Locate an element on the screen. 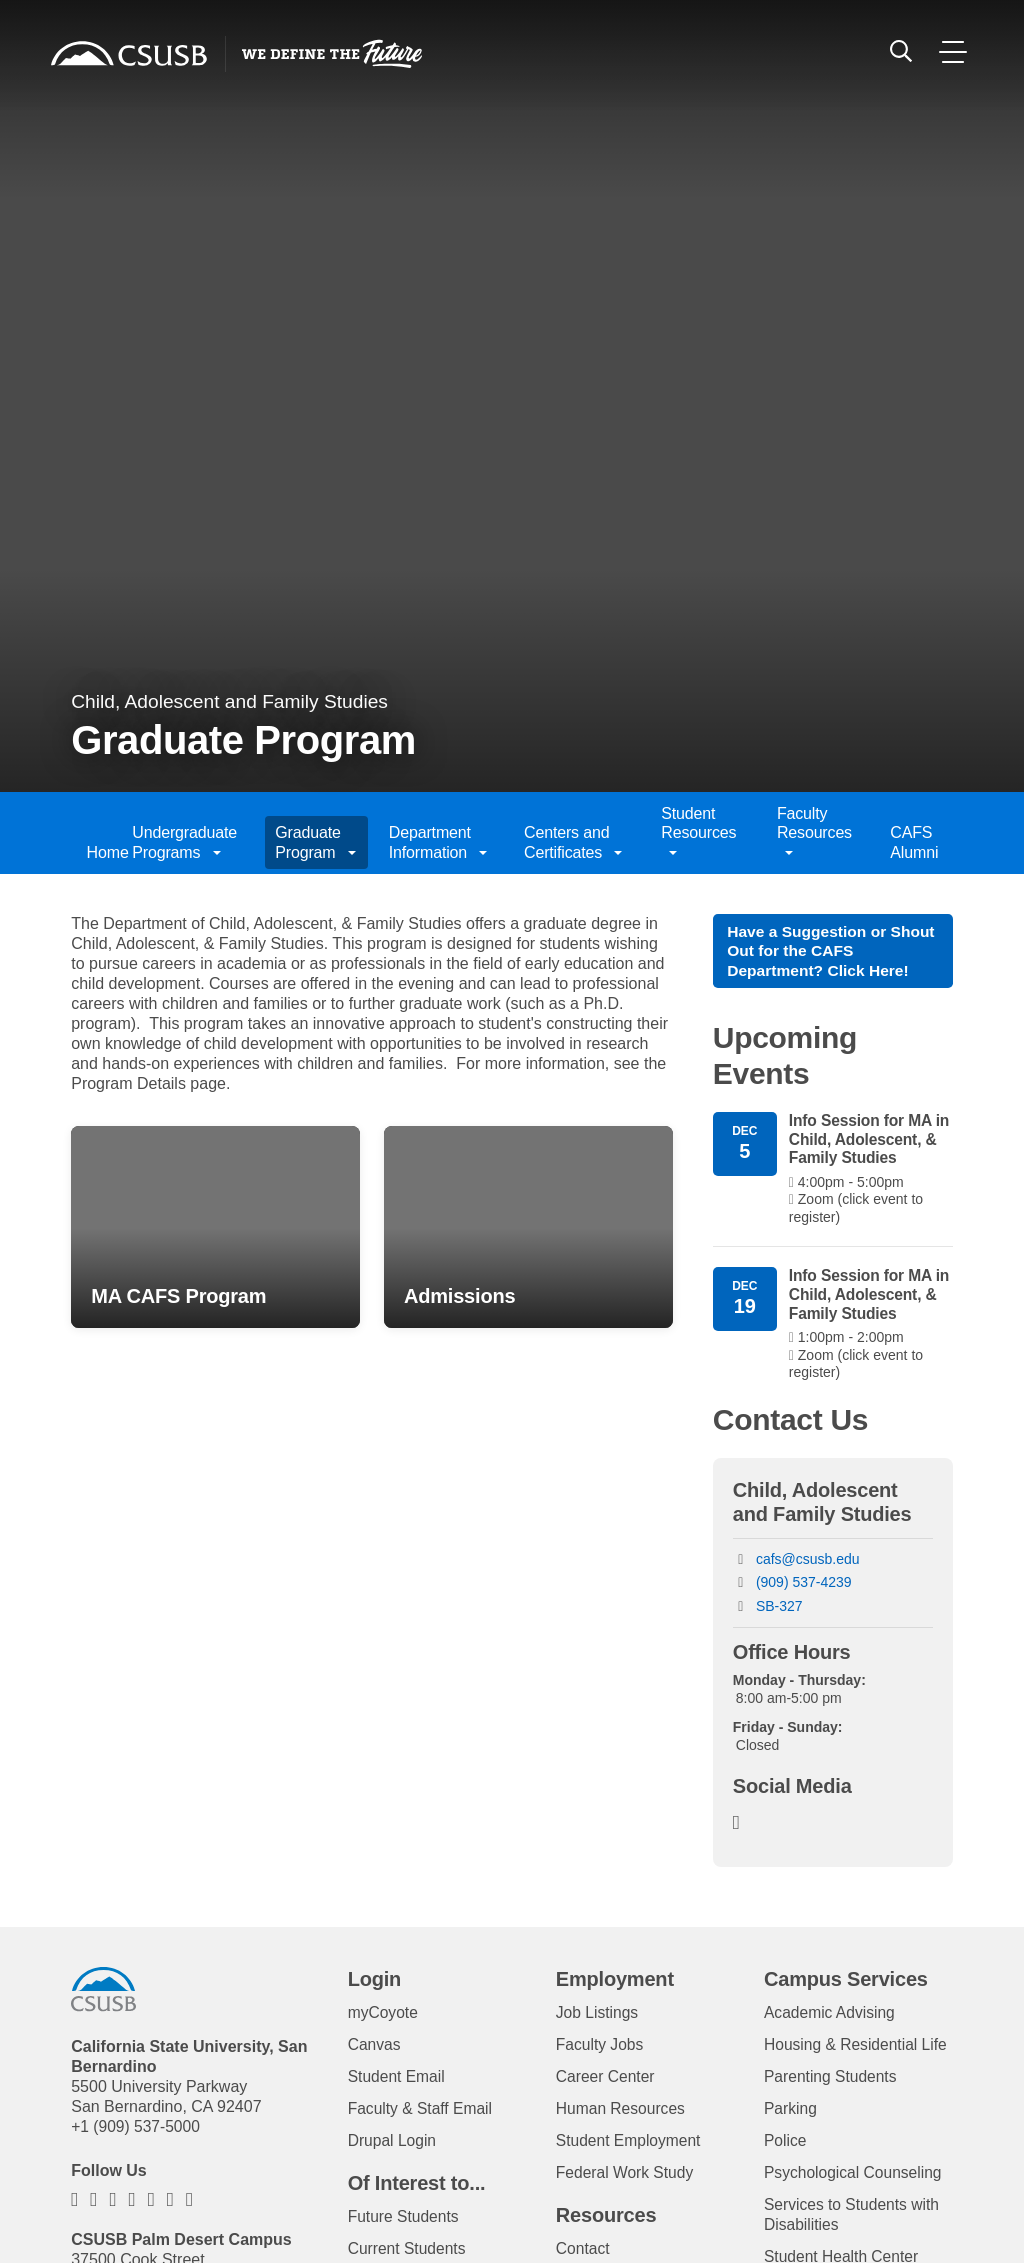  Have a Suggestion or Shout Out for the CAFS Department? Click Here! is located at coordinates (821, 951).